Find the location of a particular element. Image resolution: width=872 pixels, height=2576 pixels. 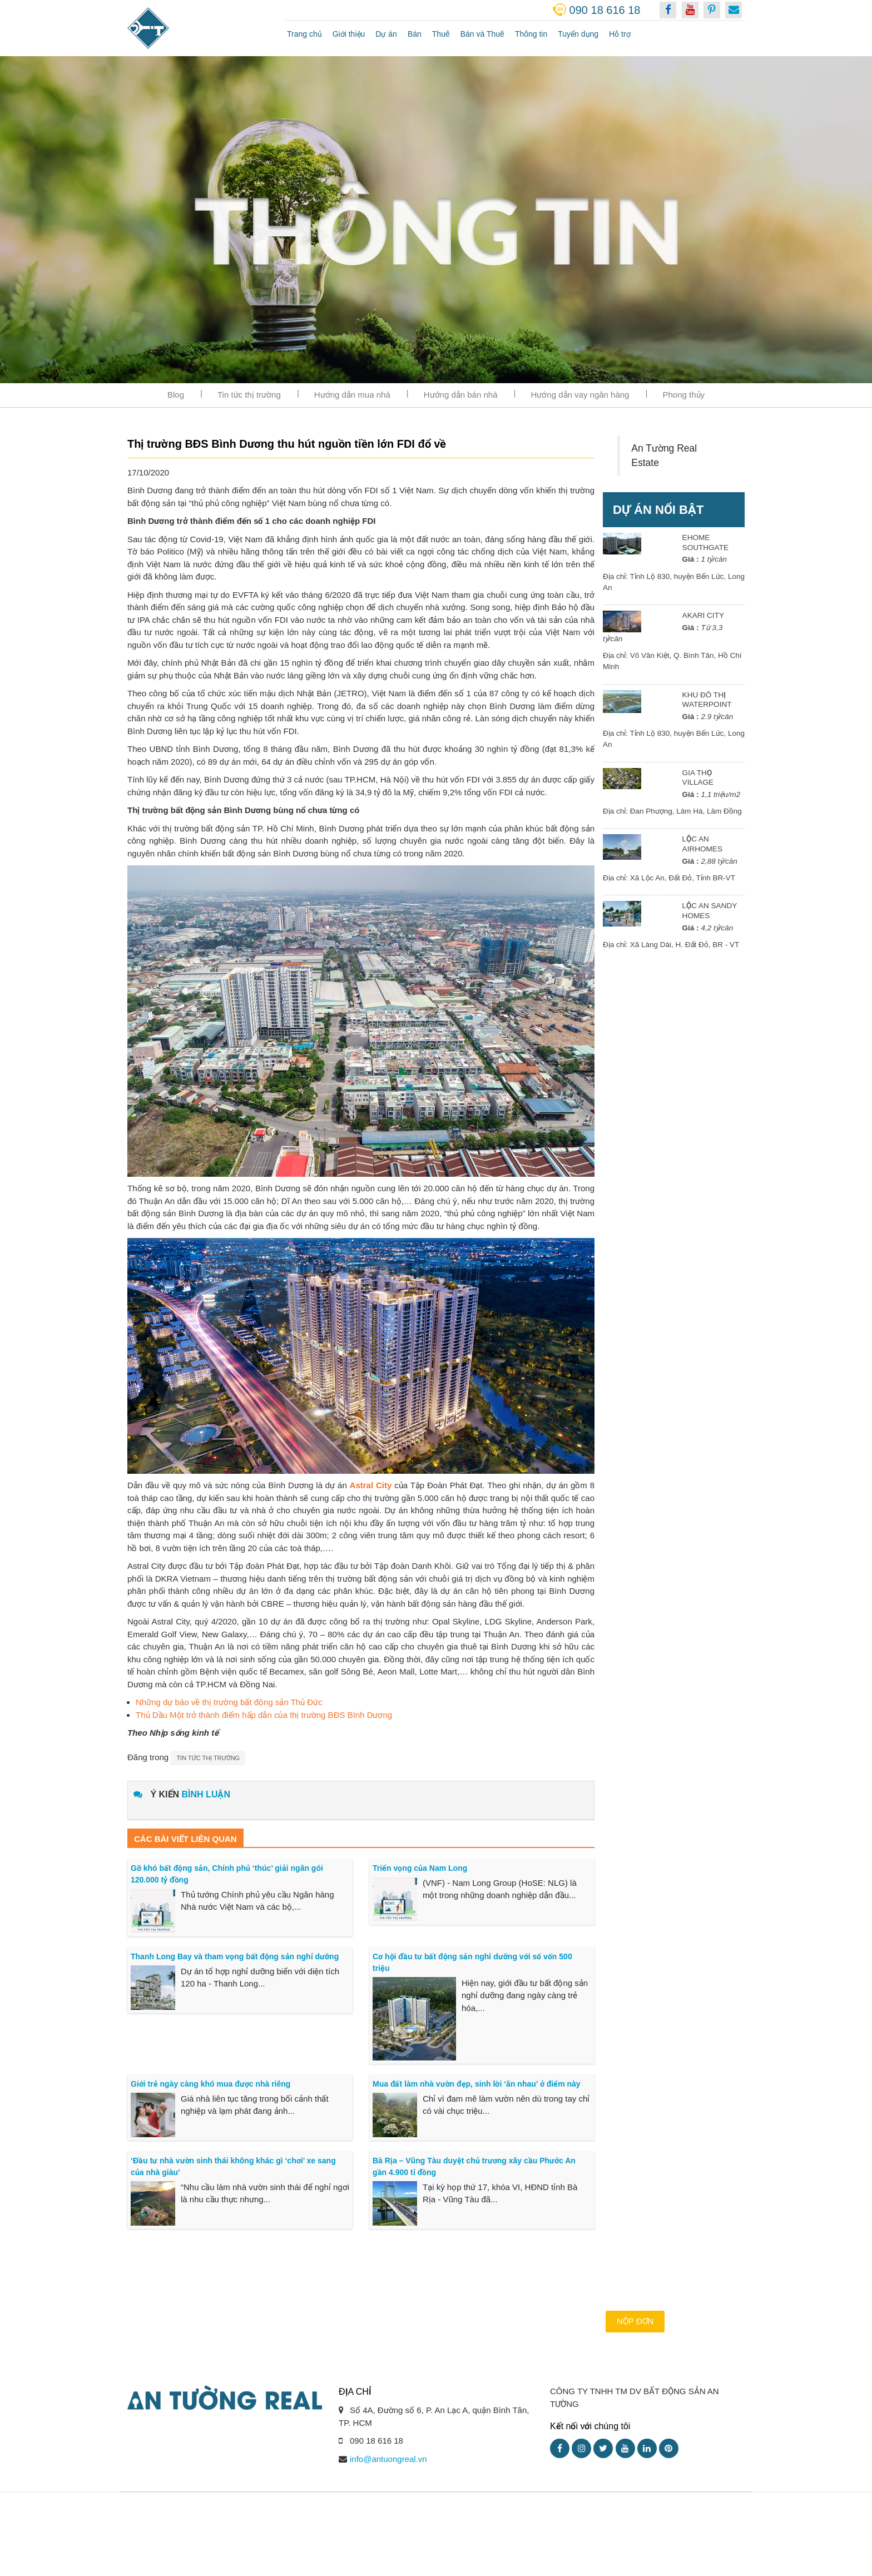

Những dự báo về thị trường bất động sản Thủ Đức is located at coordinates (229, 1702).